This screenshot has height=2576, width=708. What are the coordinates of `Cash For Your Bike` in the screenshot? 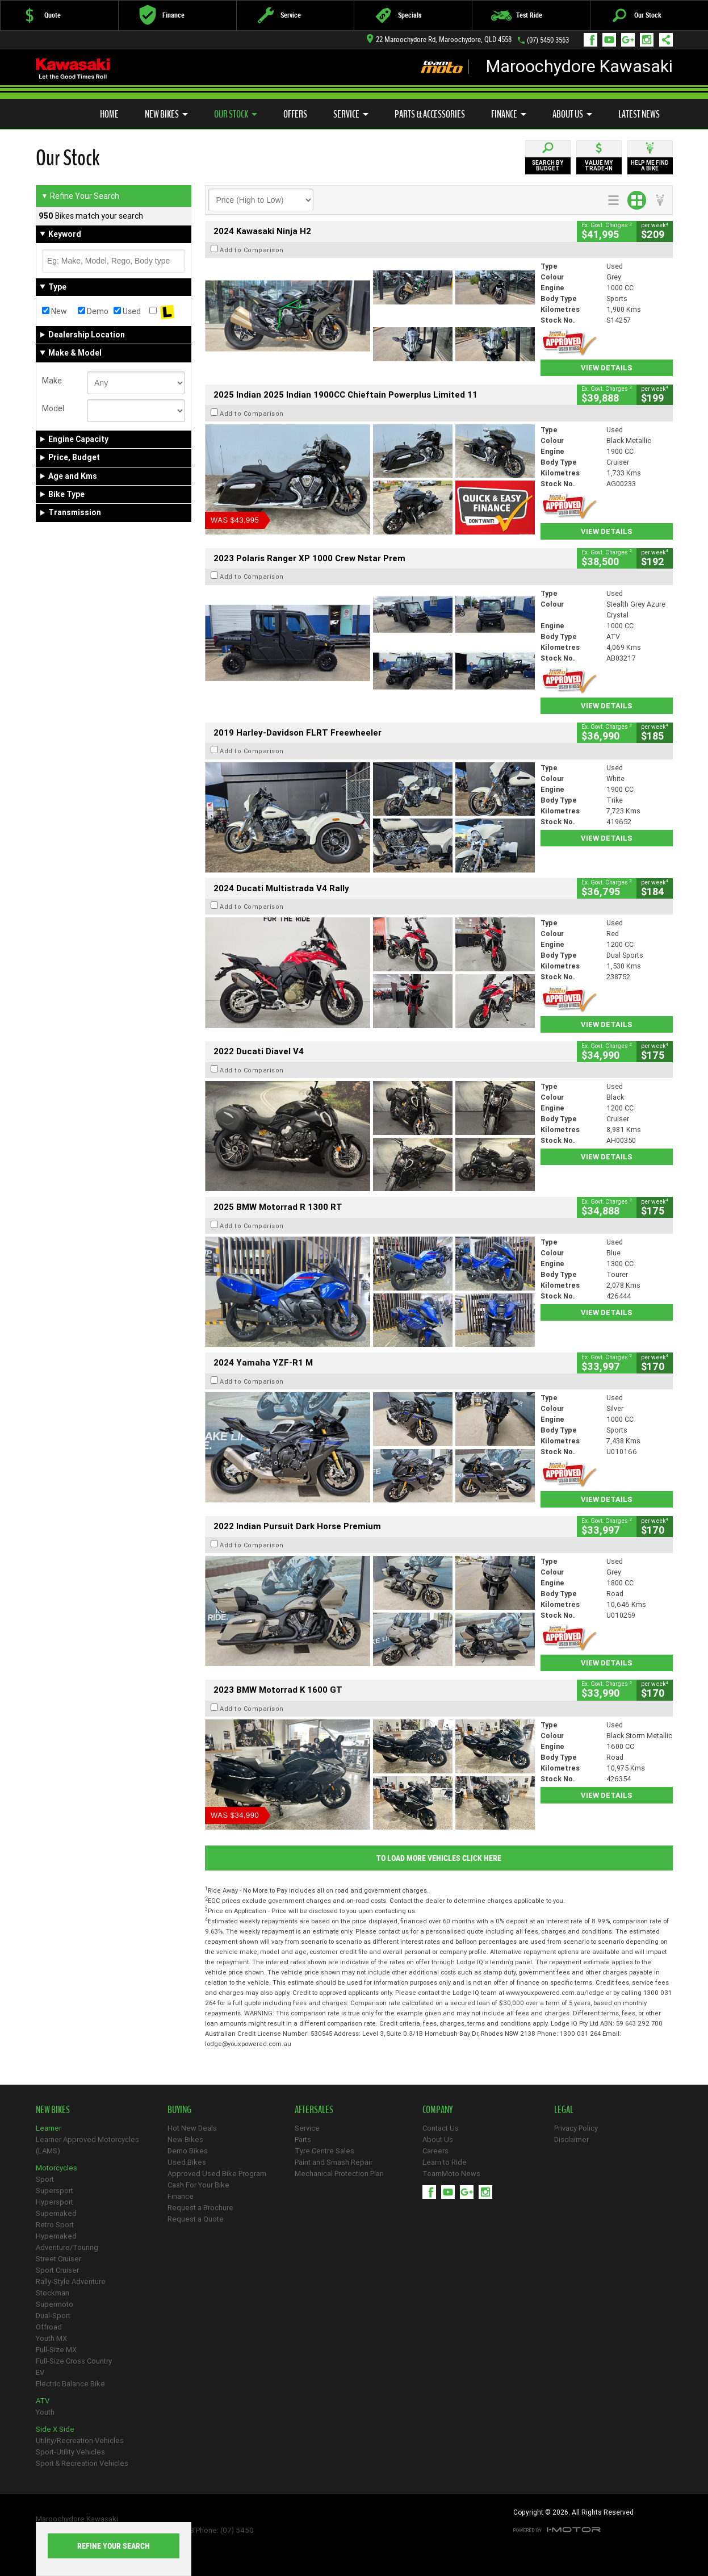 It's located at (198, 2185).